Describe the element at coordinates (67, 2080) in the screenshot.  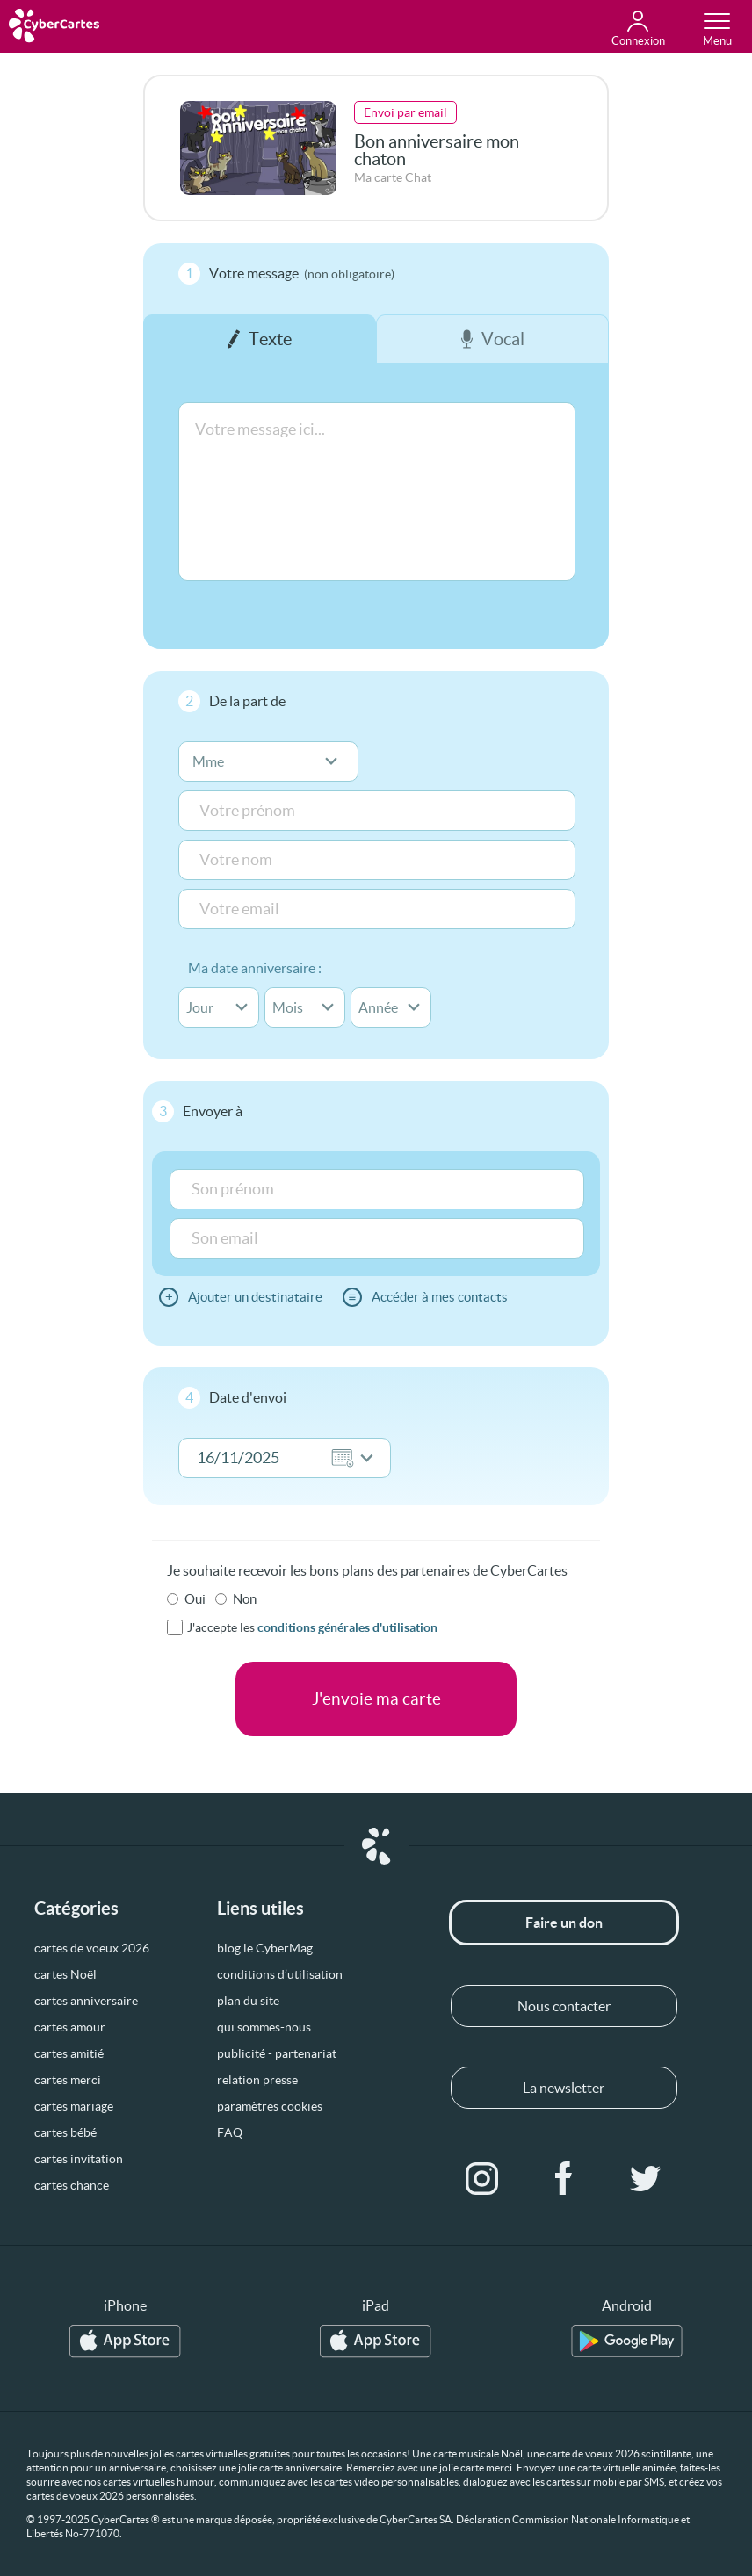
I see `cartes merci` at that location.